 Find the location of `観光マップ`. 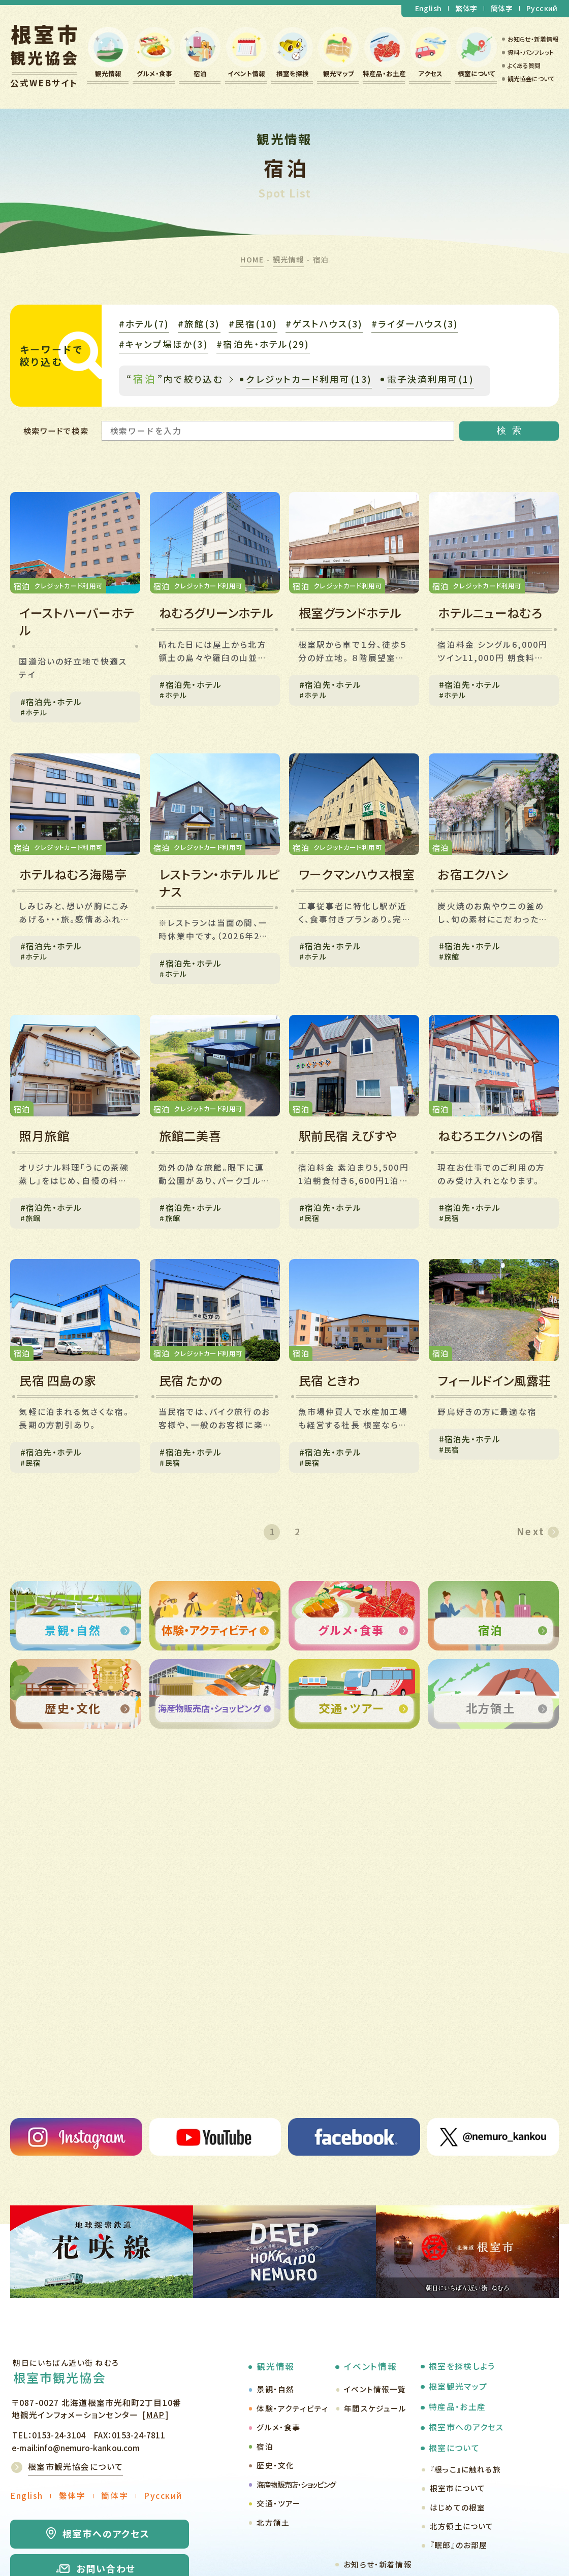

観光マップ is located at coordinates (338, 73).